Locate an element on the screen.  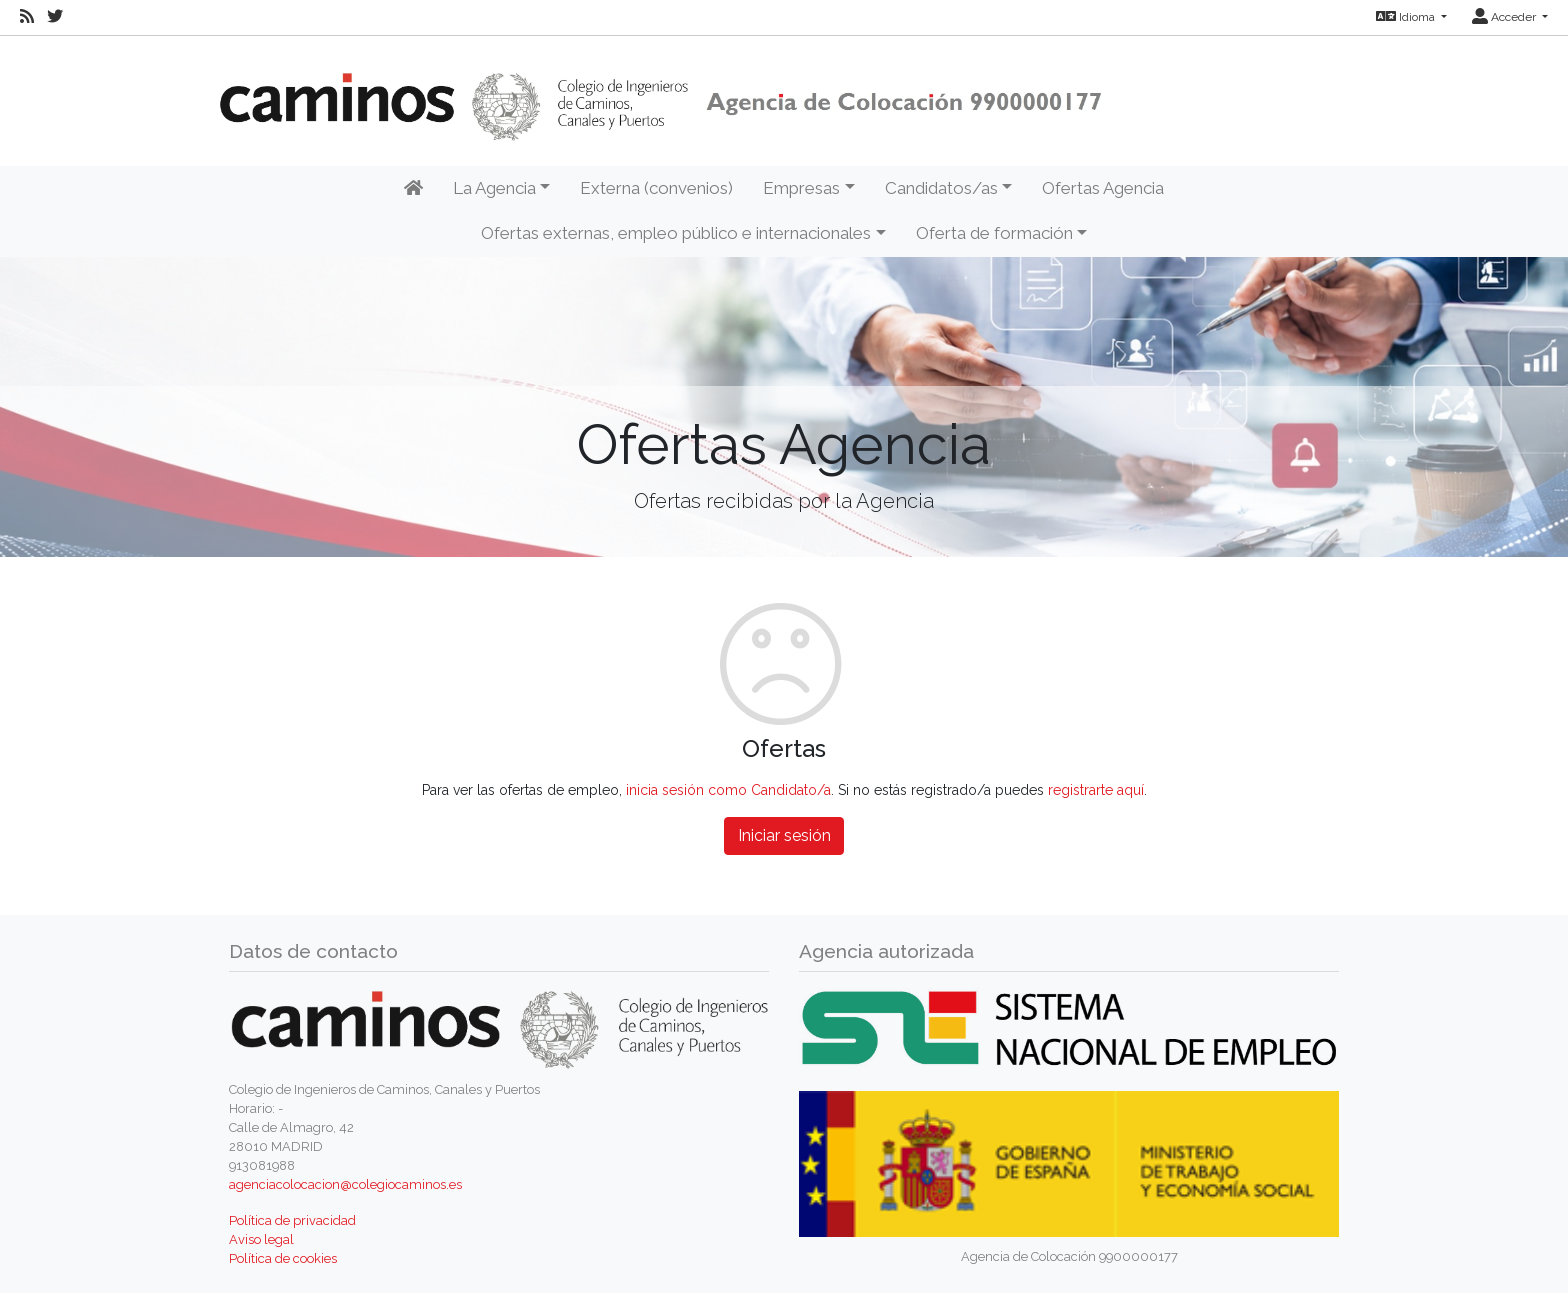
[Inicio] is located at coordinates (413, 189).